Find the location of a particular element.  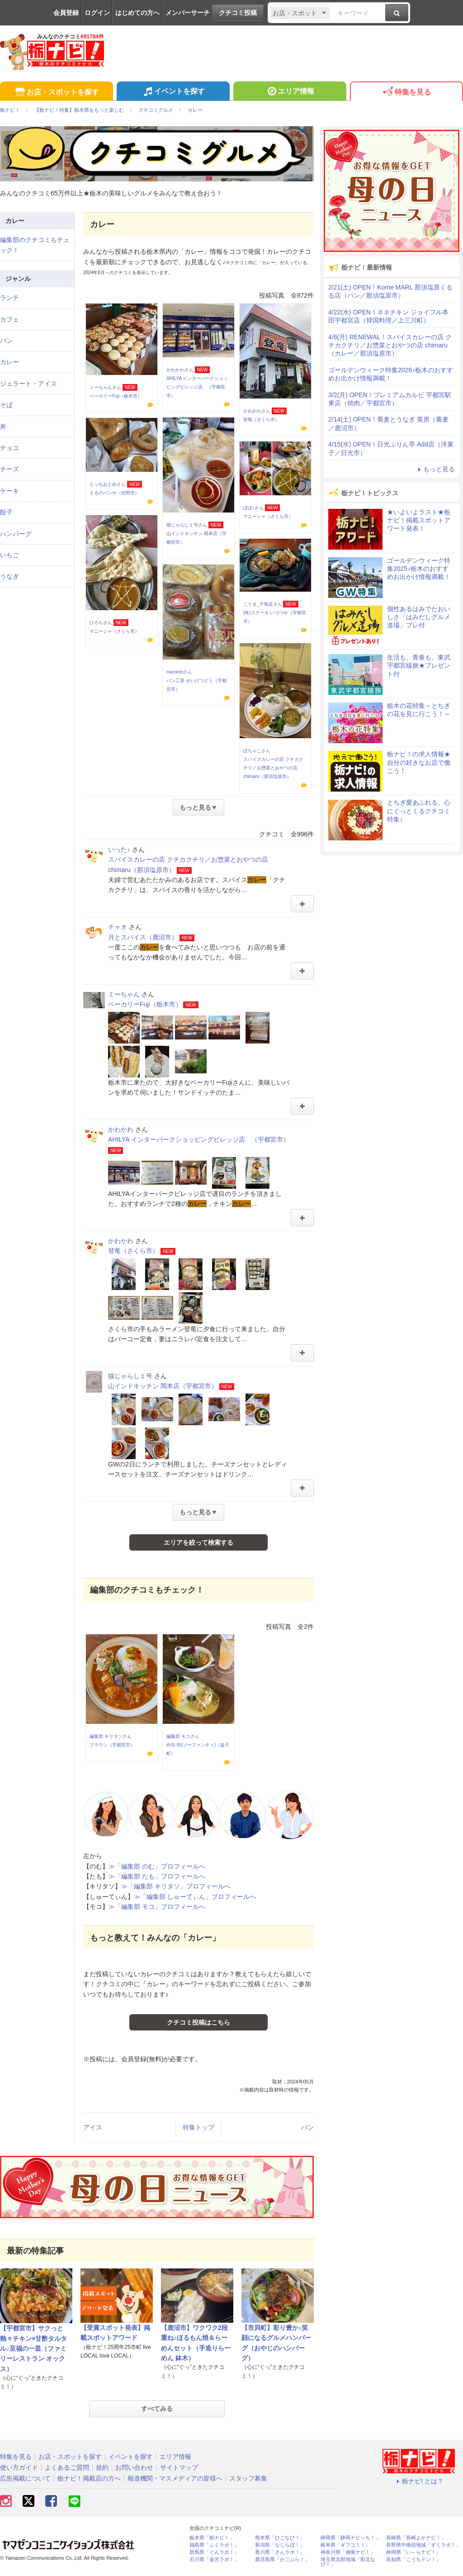

エリア情報 is located at coordinates (289, 92).